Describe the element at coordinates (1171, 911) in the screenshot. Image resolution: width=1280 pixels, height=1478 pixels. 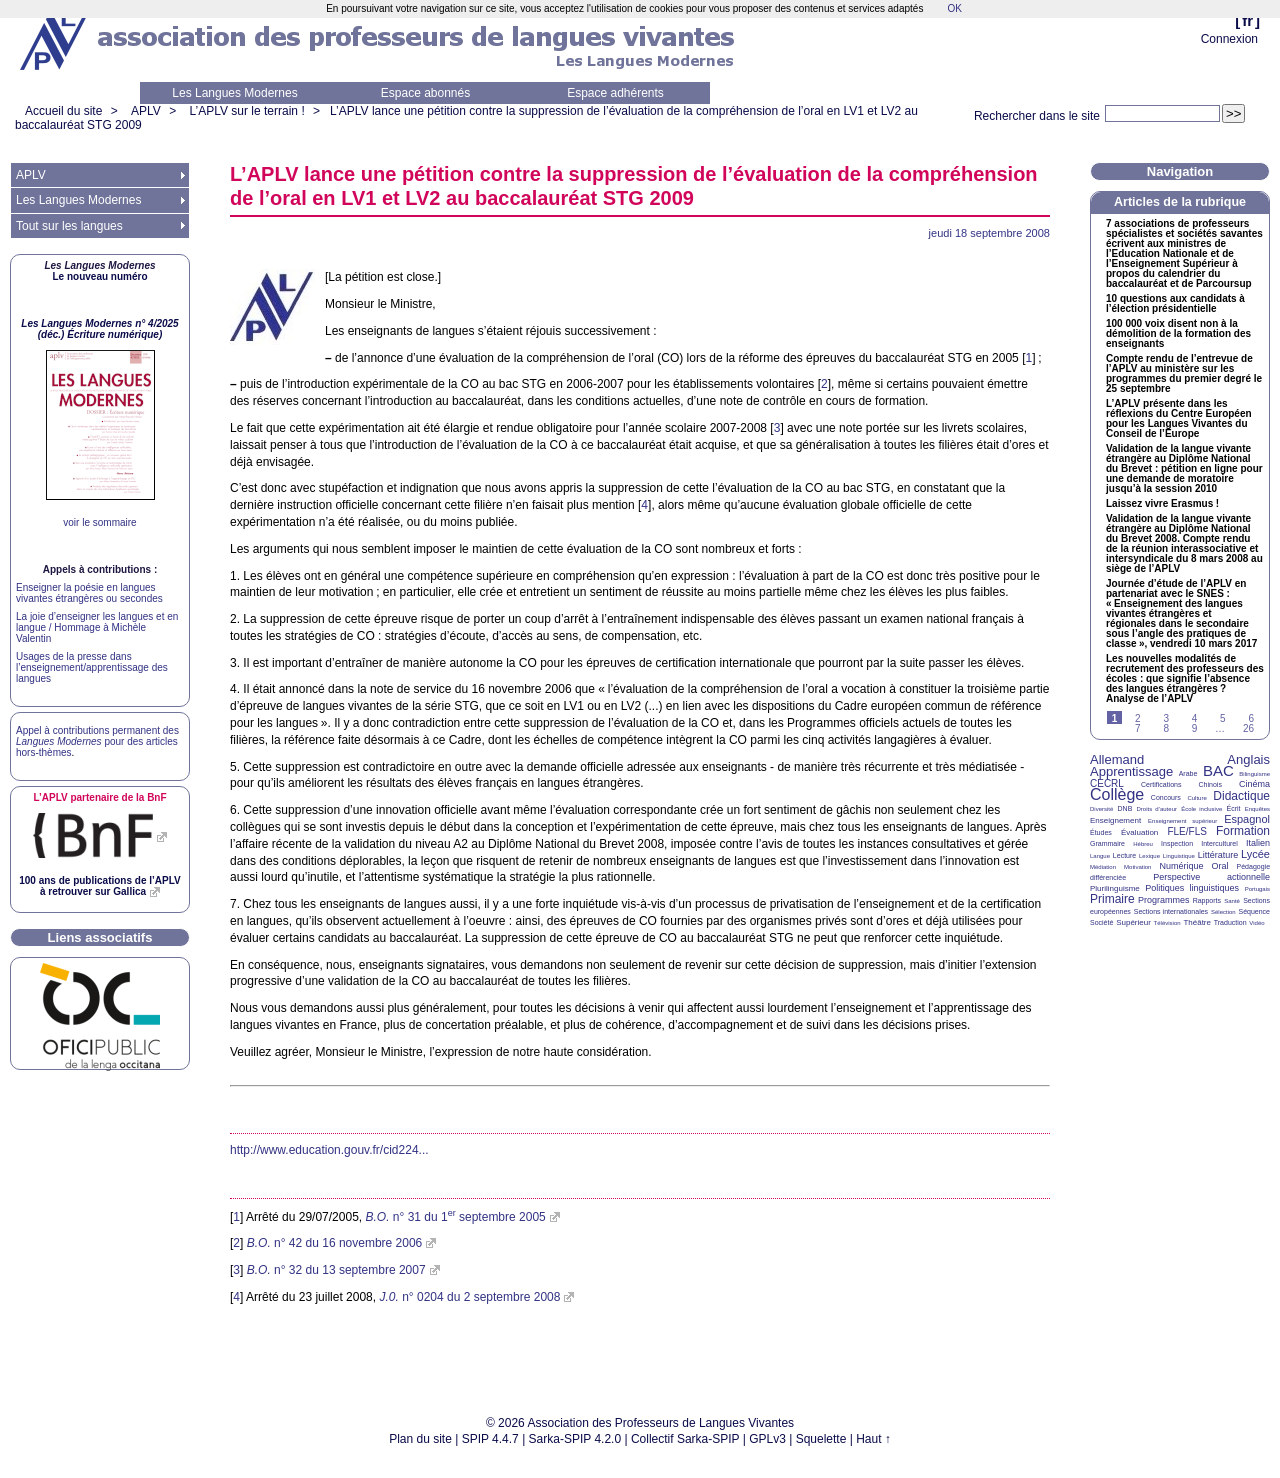
I see `Sections internationales` at that location.